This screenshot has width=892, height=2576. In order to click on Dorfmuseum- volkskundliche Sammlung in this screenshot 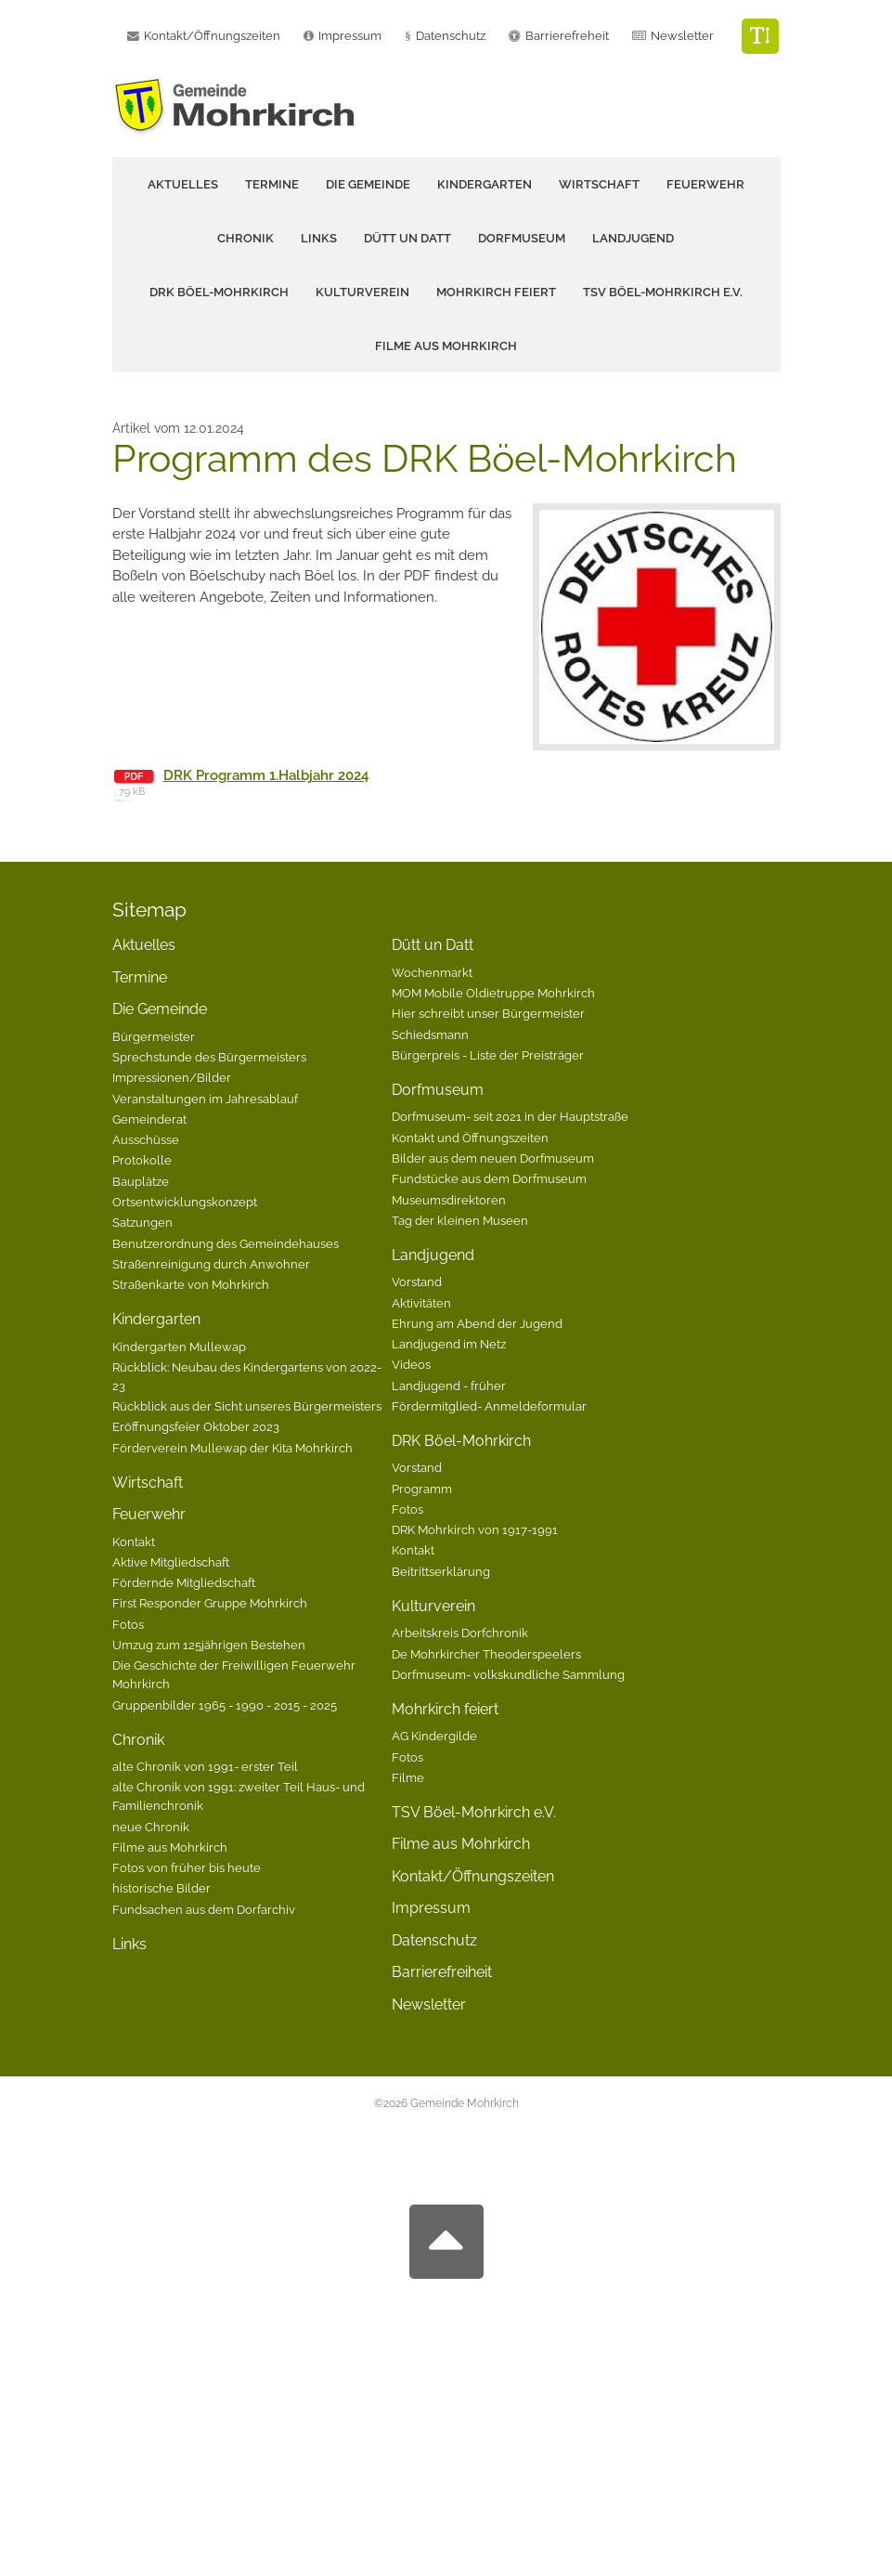, I will do `click(508, 1674)`.